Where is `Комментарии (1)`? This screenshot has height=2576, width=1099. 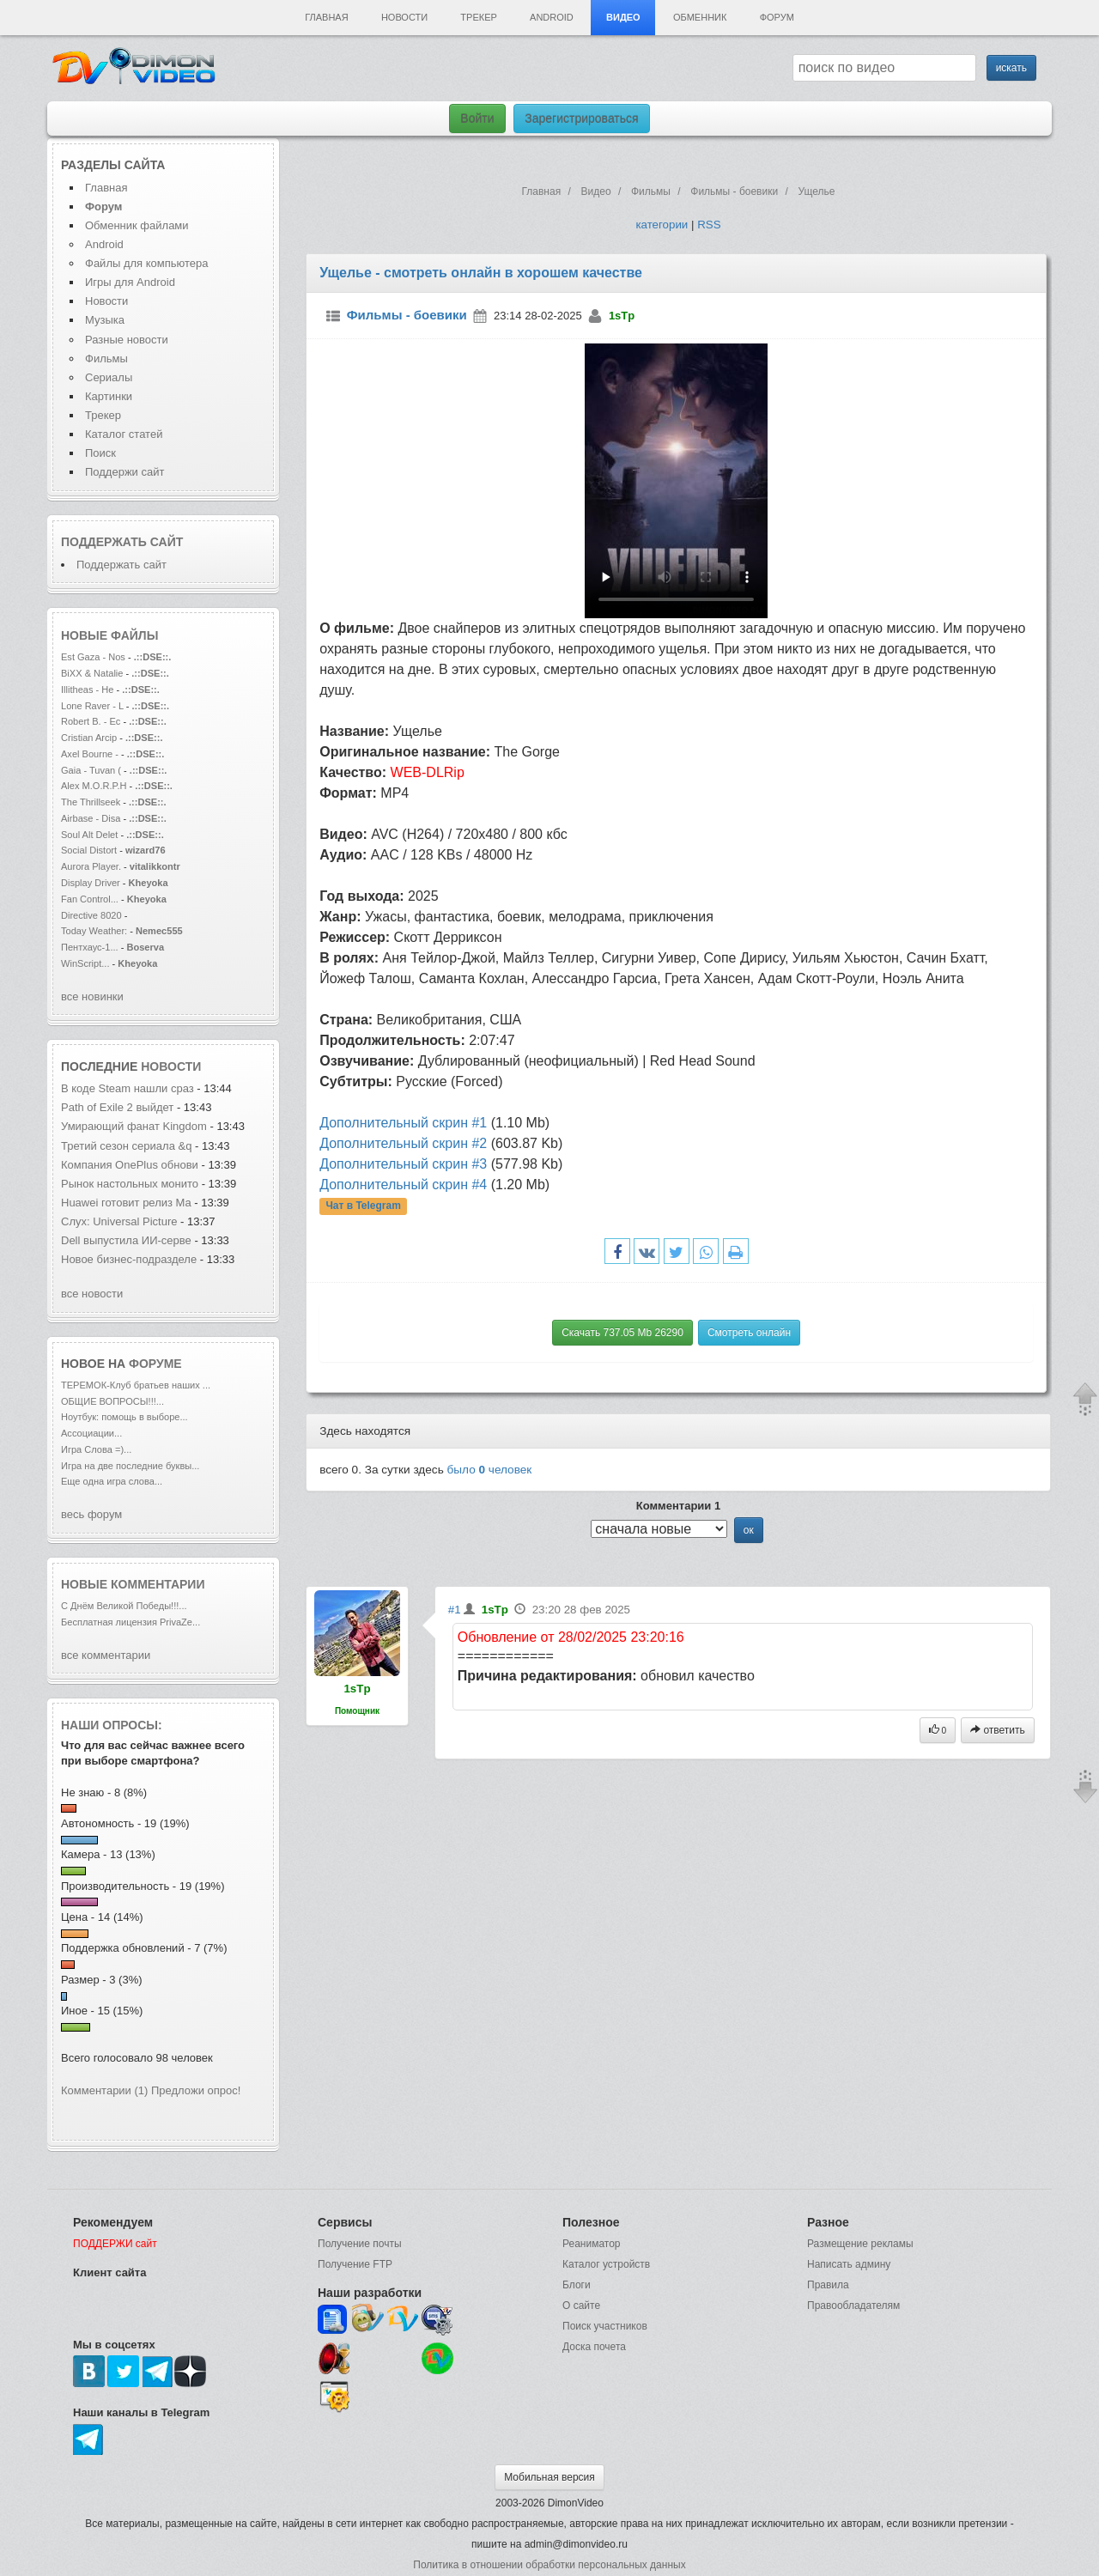 Комментарии (1) is located at coordinates (104, 2090).